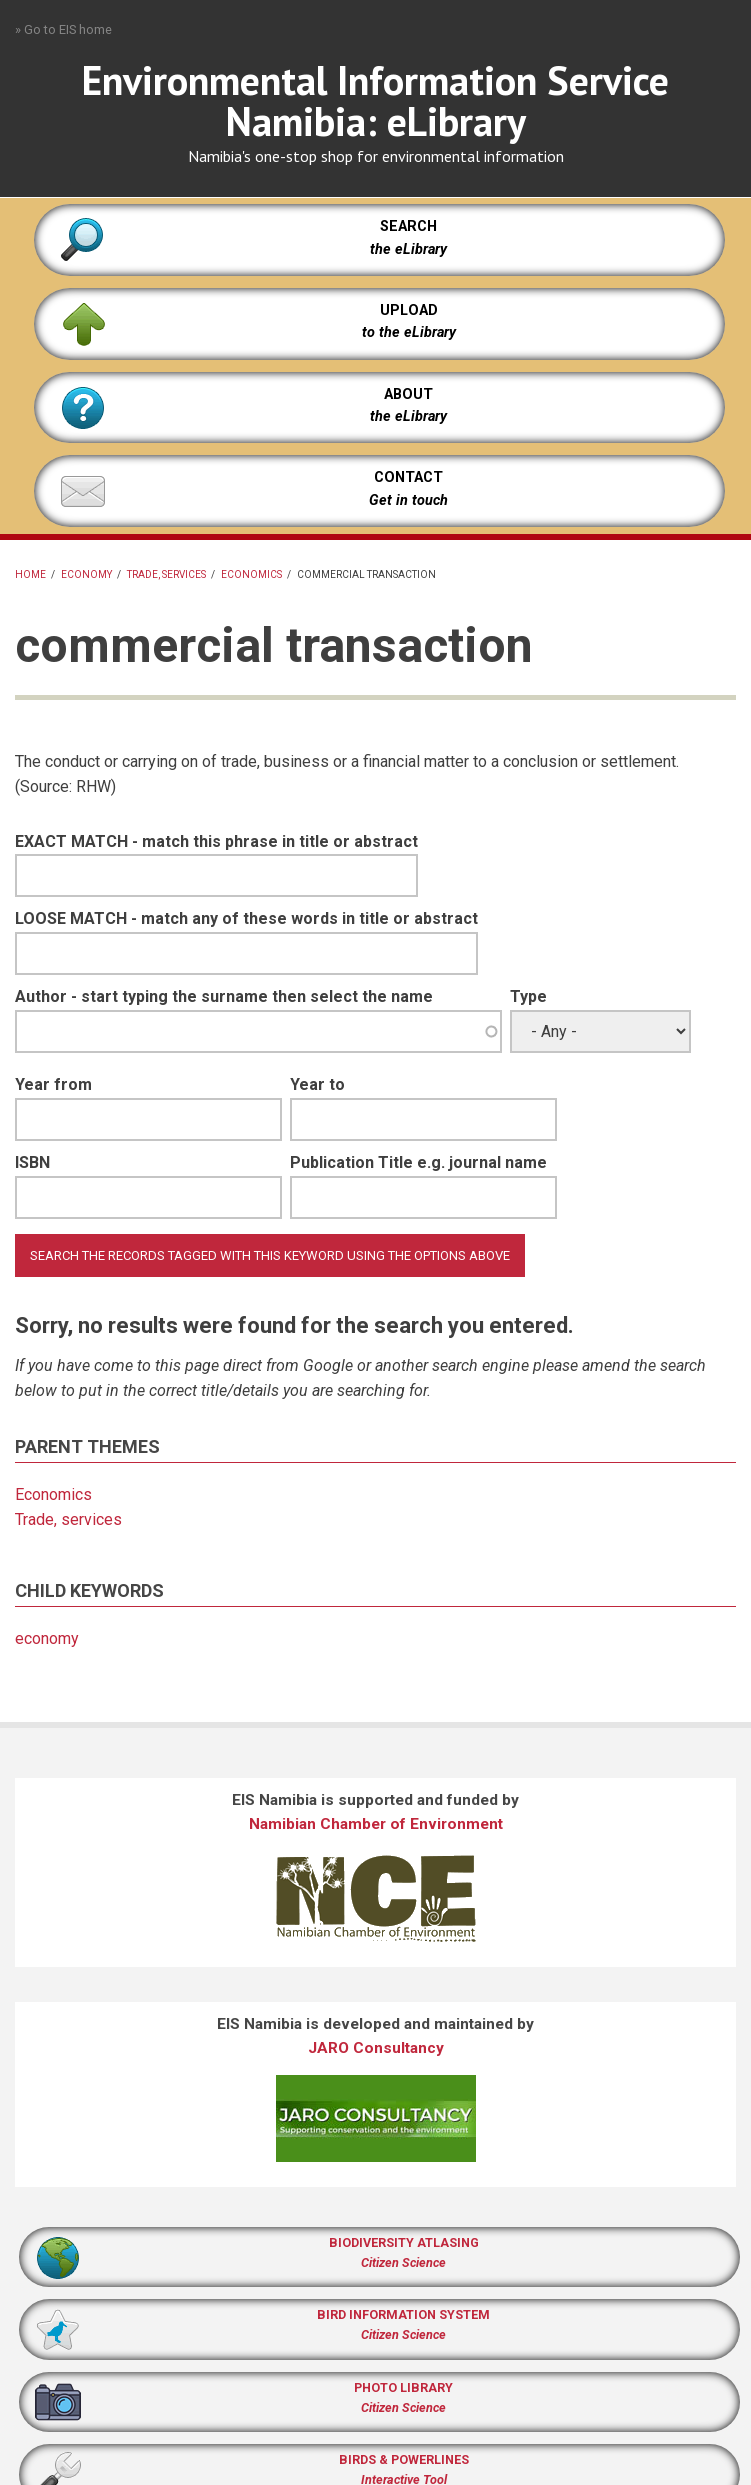 The width and height of the screenshot is (751, 2485). I want to click on ISBN, so click(32, 1162).